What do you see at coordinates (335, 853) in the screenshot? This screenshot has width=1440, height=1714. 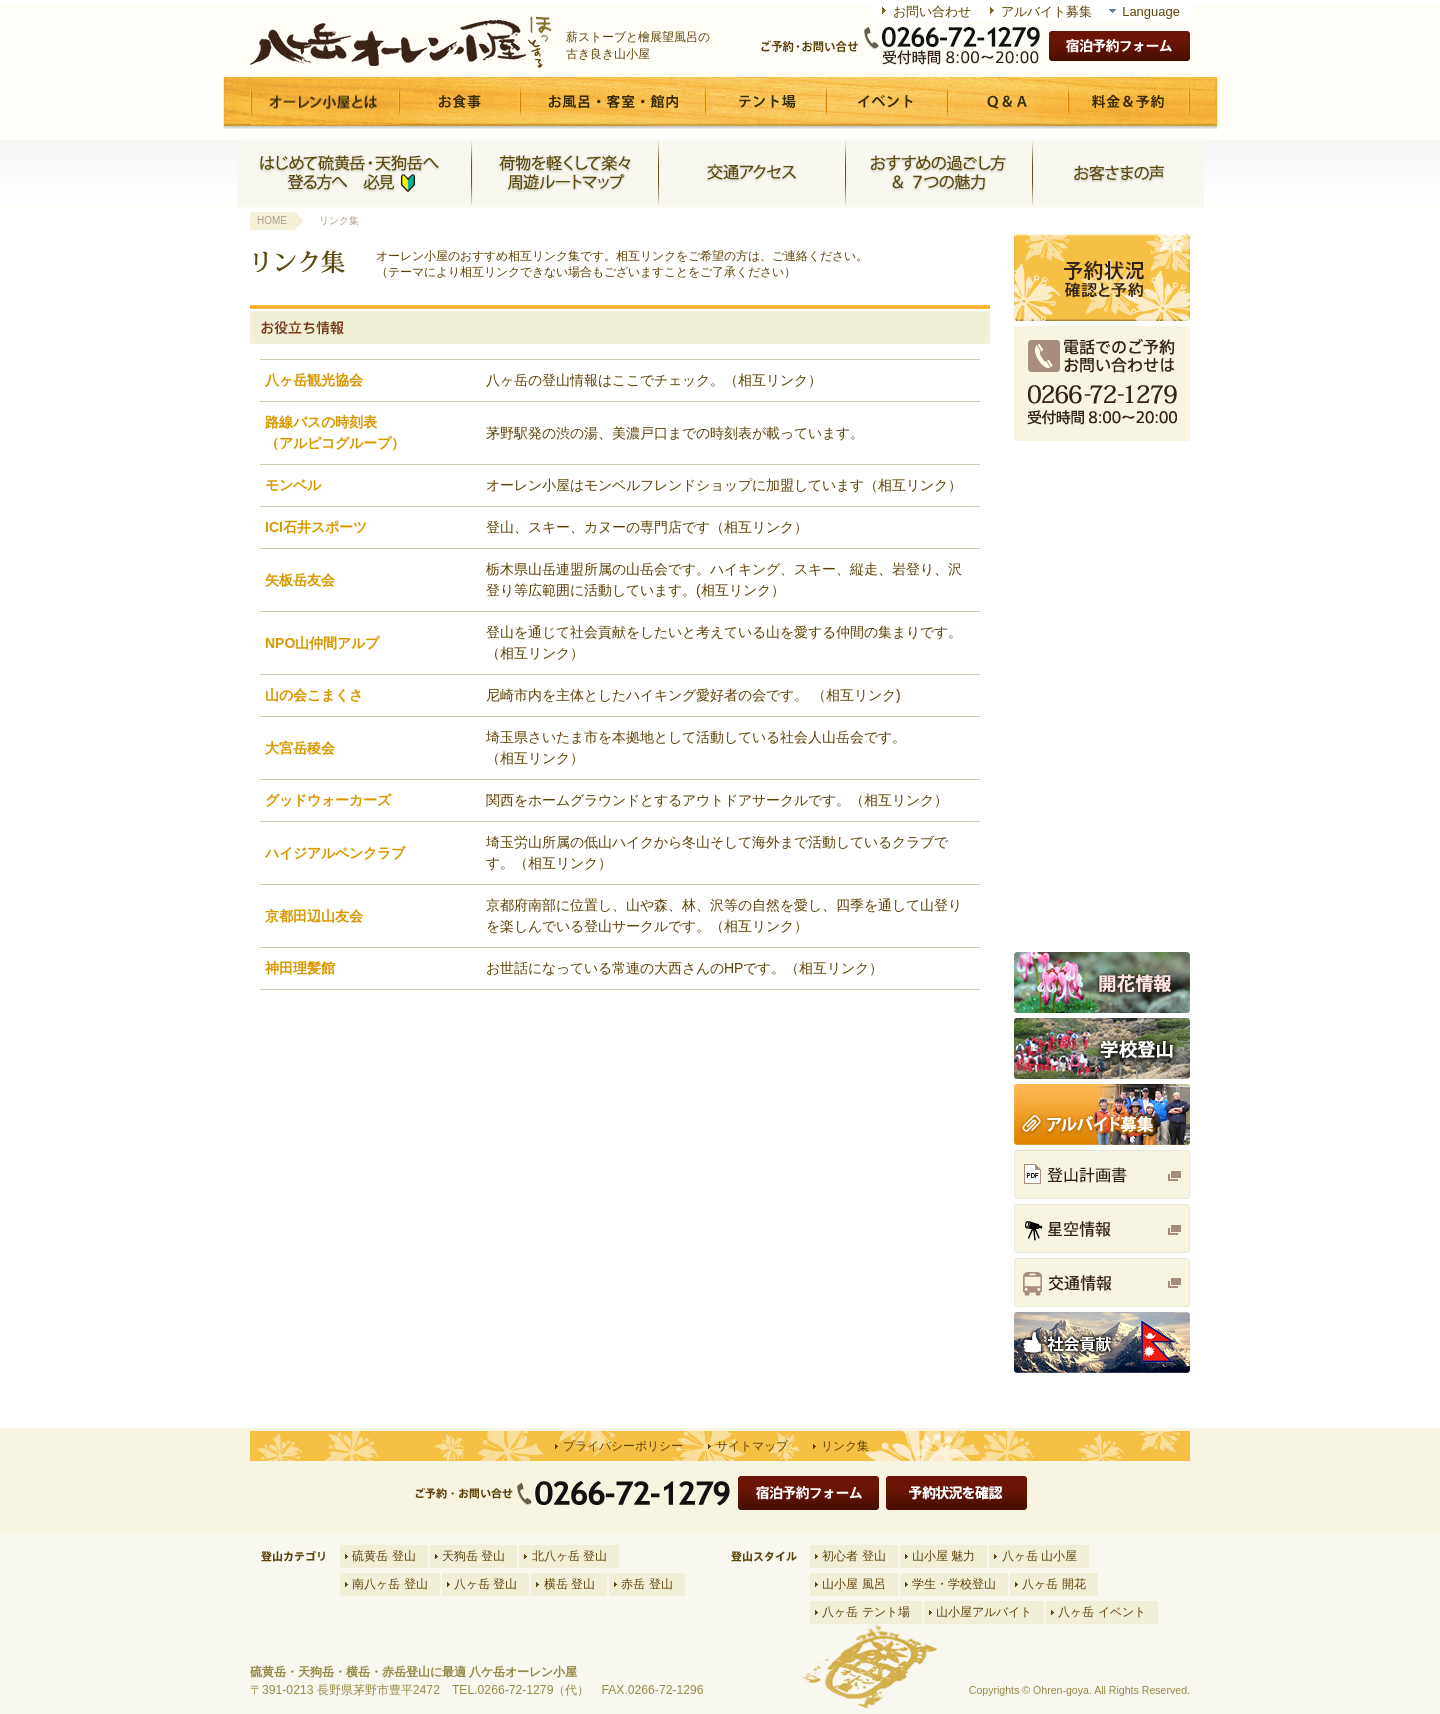 I see `ハイジアルペンクラブ` at bounding box center [335, 853].